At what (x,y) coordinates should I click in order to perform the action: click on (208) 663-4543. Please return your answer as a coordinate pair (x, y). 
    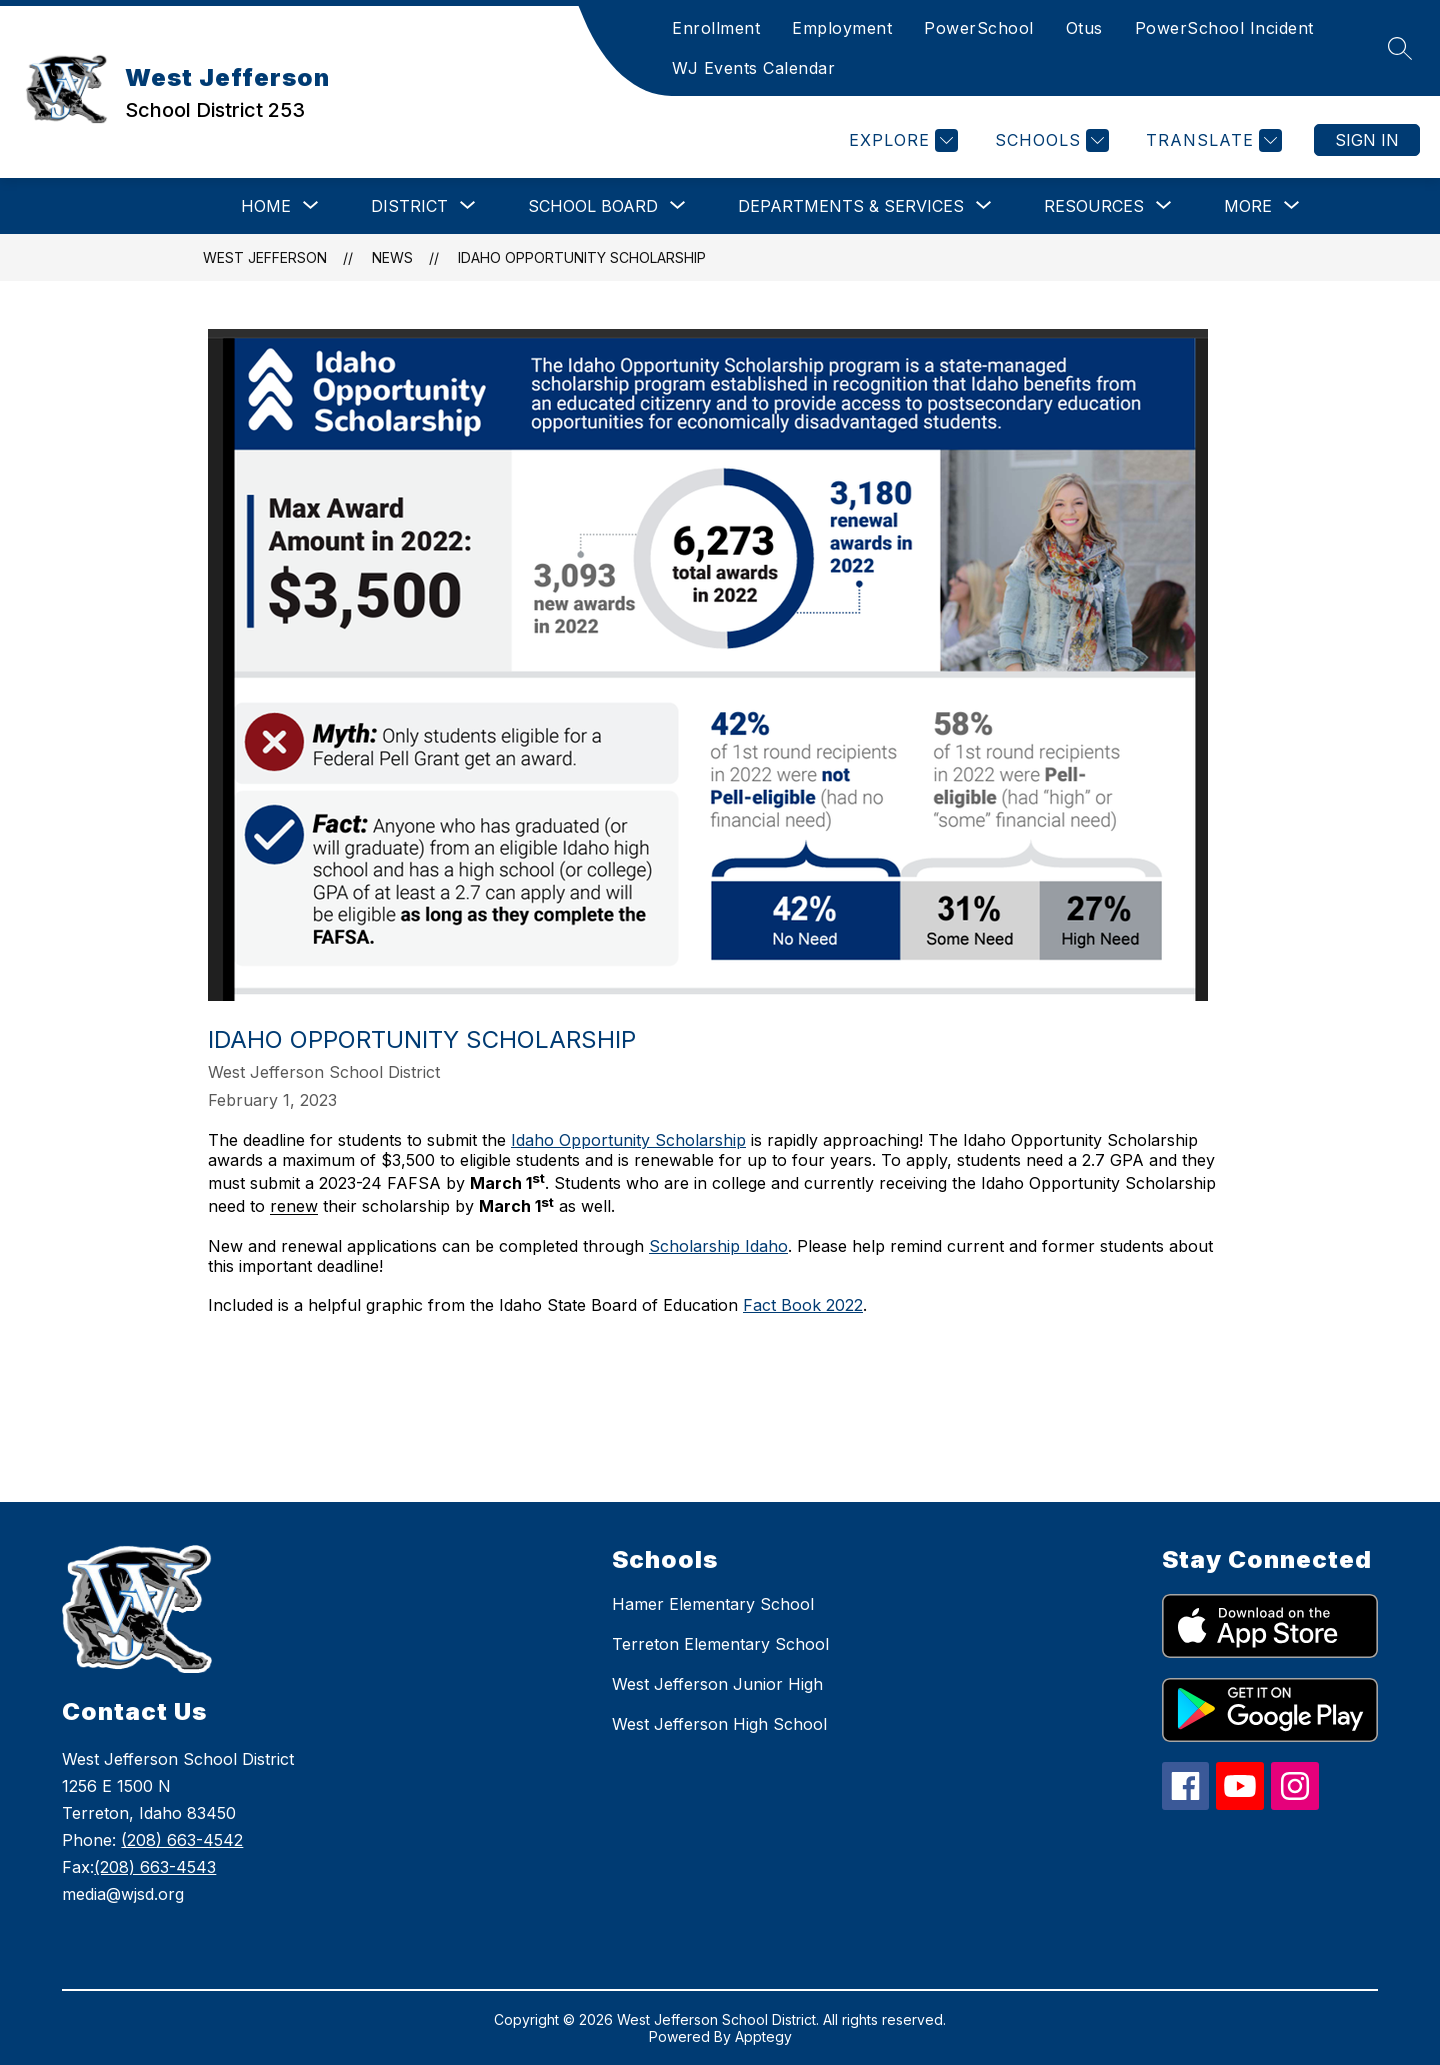
    Looking at the image, I should click on (155, 1867).